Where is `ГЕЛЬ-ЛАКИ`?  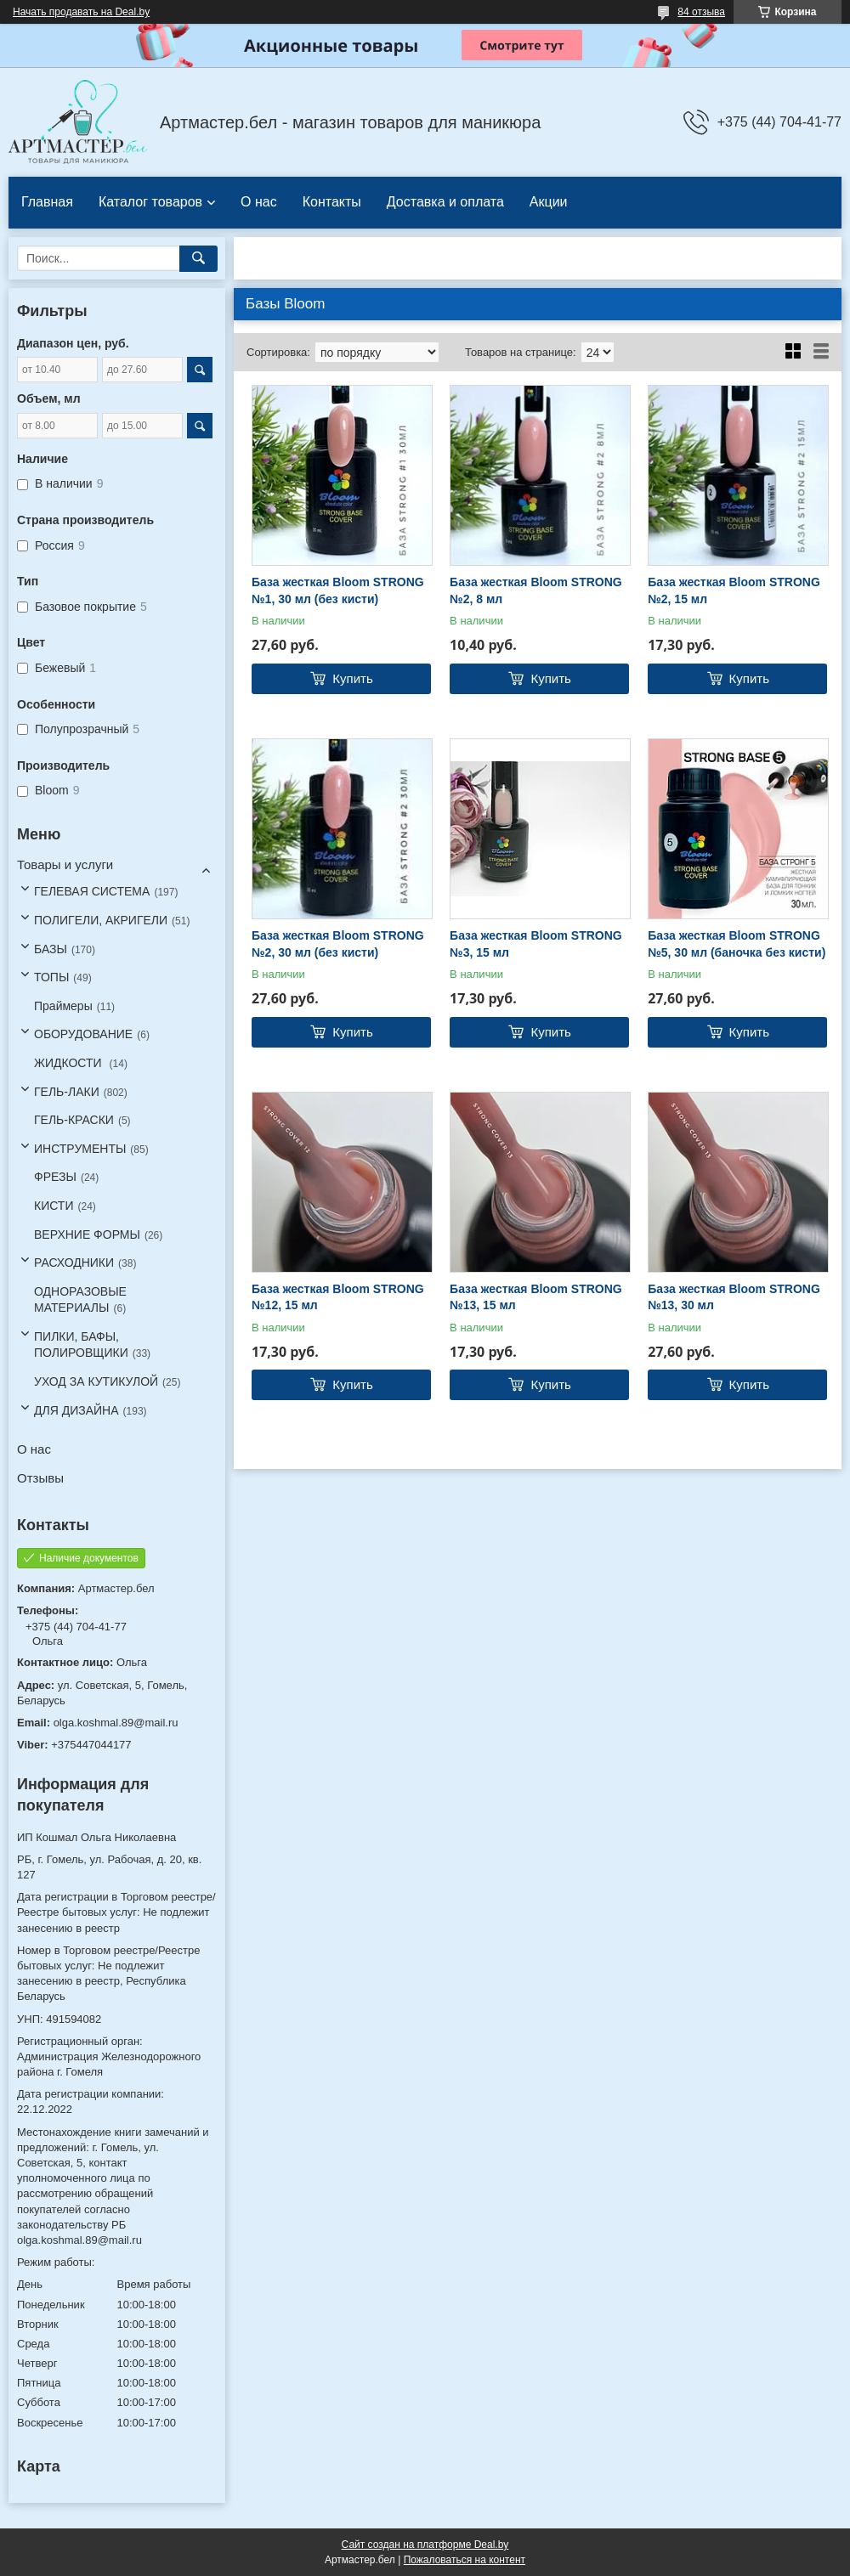
ГЕЛЬ-ЛАКИ is located at coordinates (66, 1092).